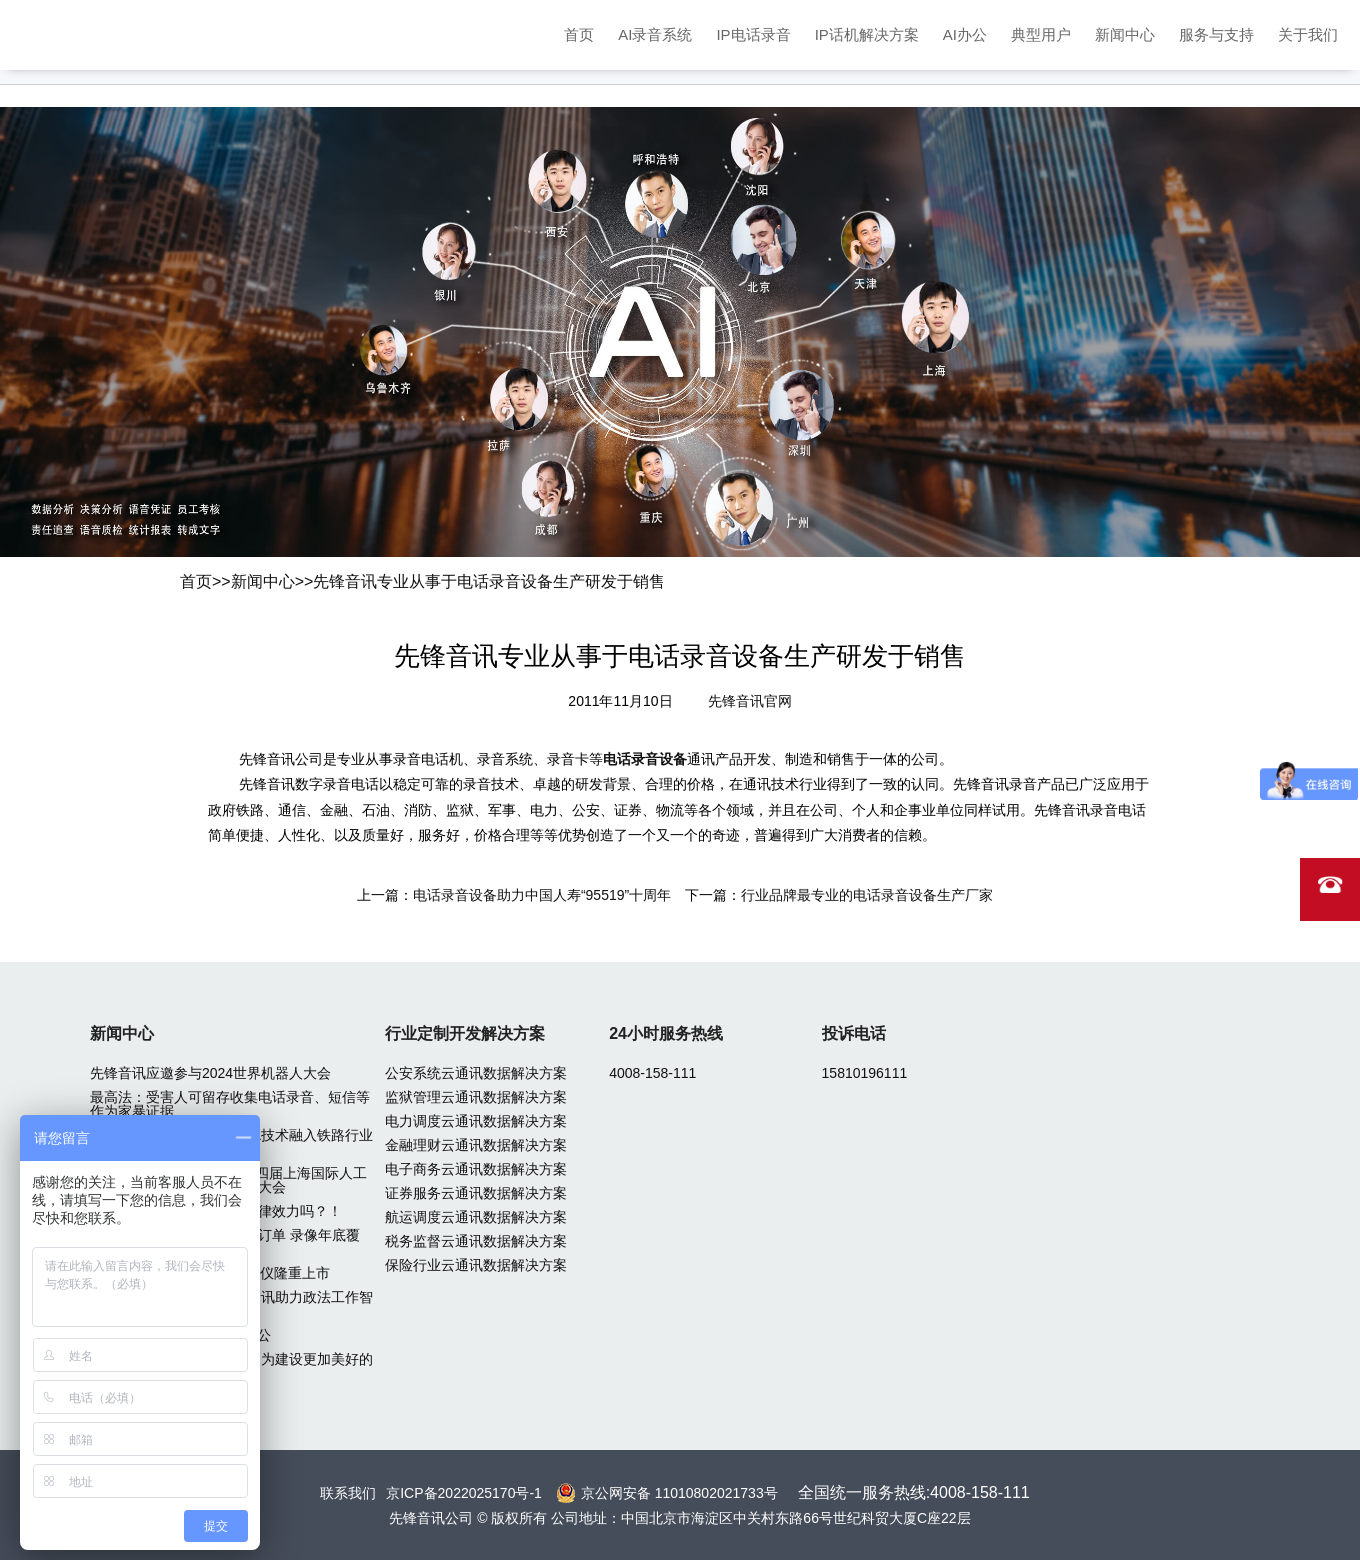 The height and width of the screenshot is (1560, 1360). What do you see at coordinates (476, 1217) in the screenshot?
I see `航运调度云通讯数据解决方案` at bounding box center [476, 1217].